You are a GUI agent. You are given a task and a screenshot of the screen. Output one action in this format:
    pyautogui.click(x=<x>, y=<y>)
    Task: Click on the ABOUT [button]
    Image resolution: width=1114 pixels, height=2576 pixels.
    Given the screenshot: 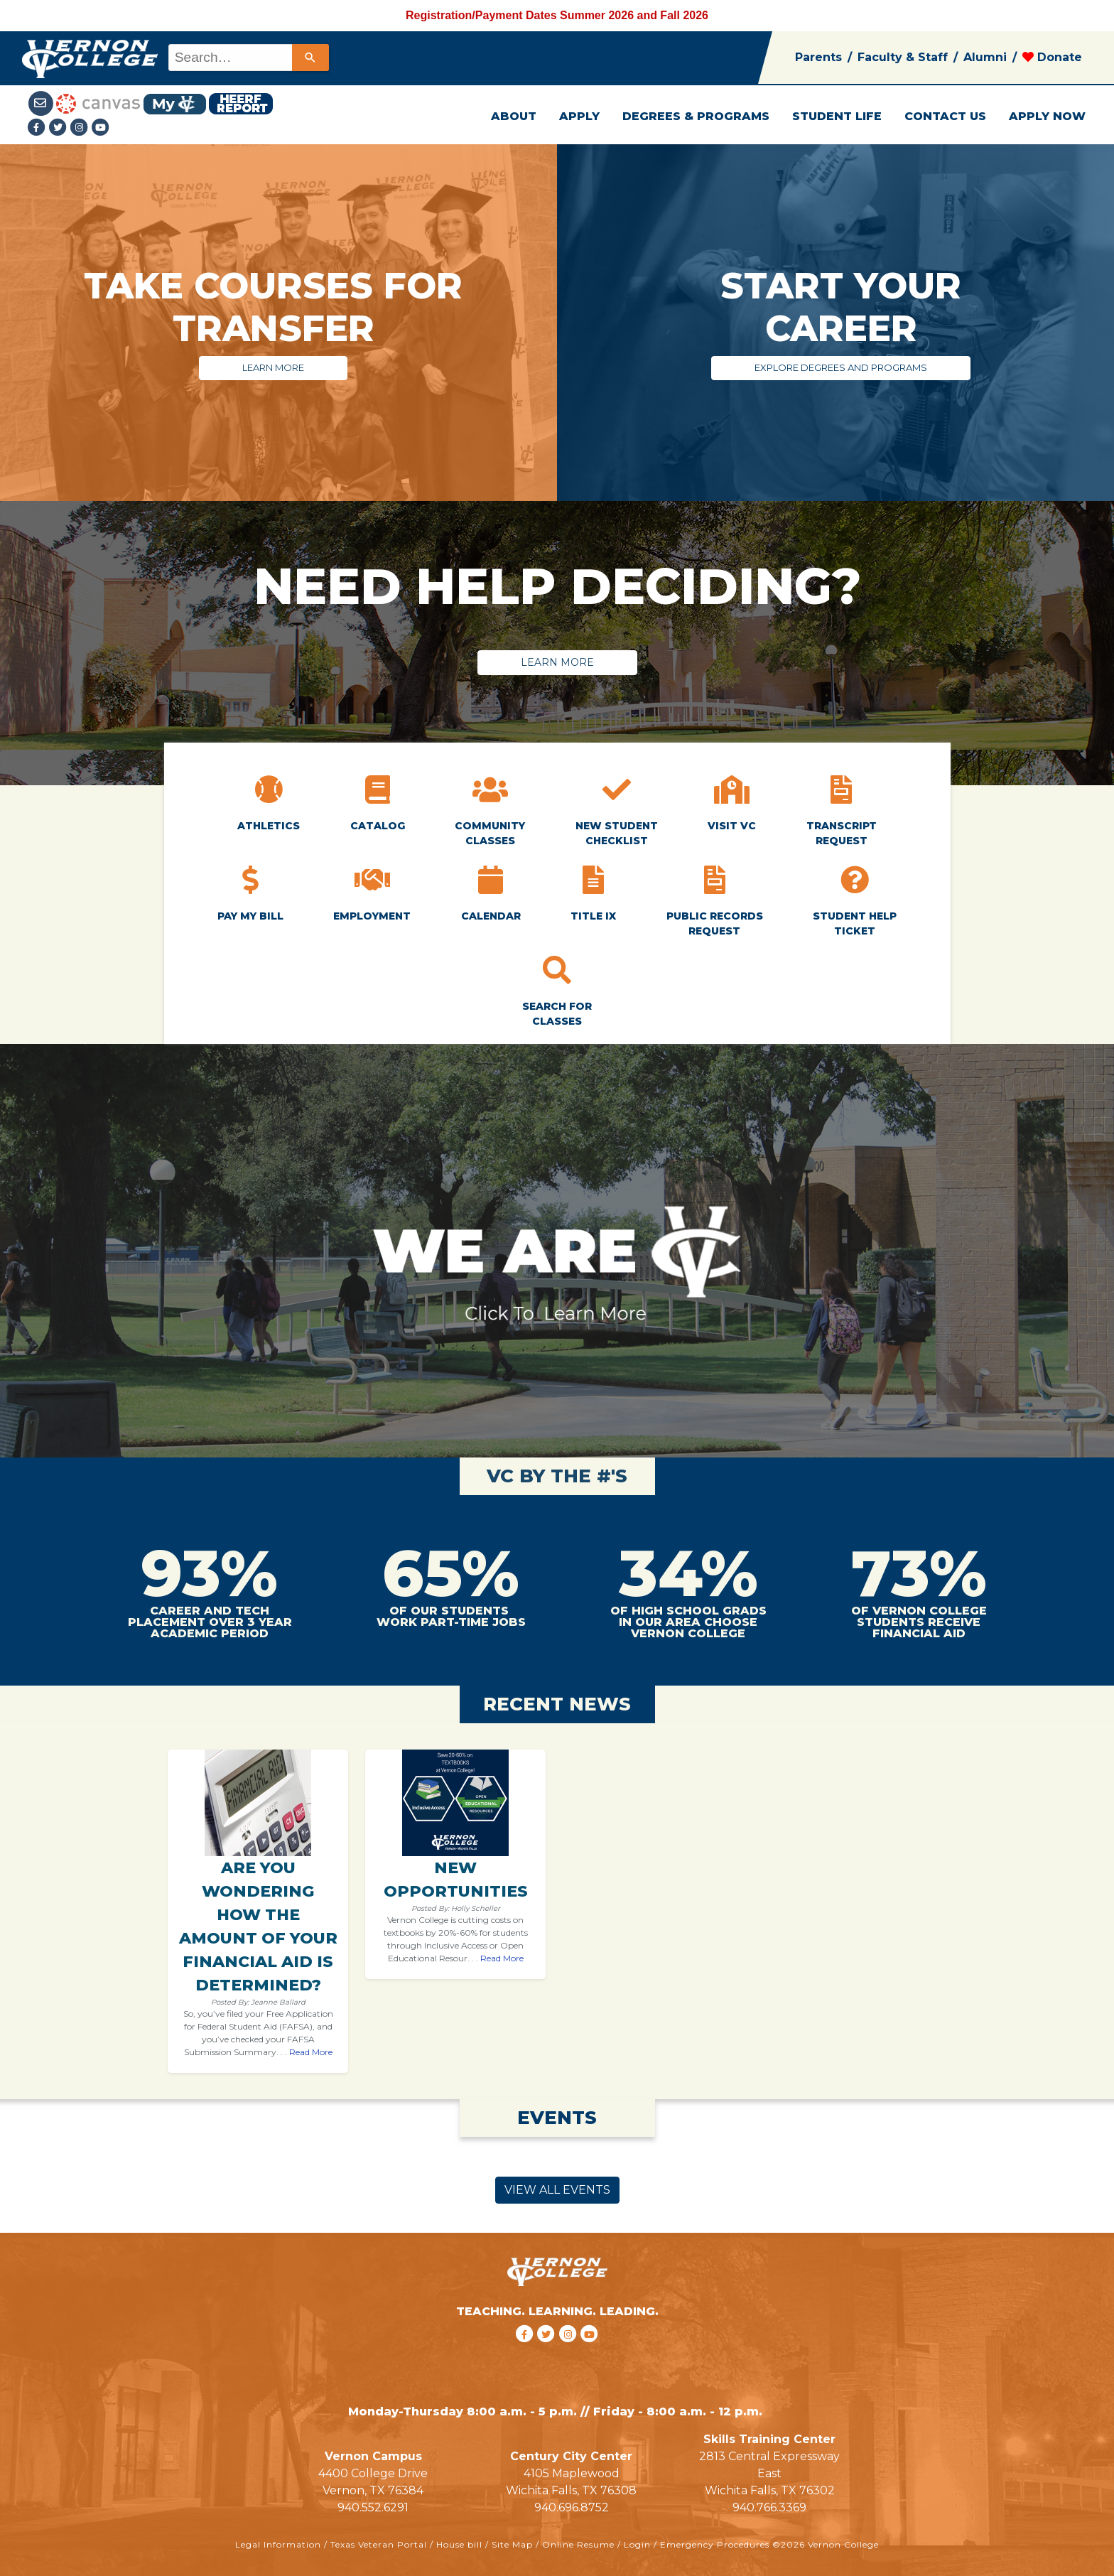 What is the action you would take?
    pyautogui.click(x=513, y=116)
    